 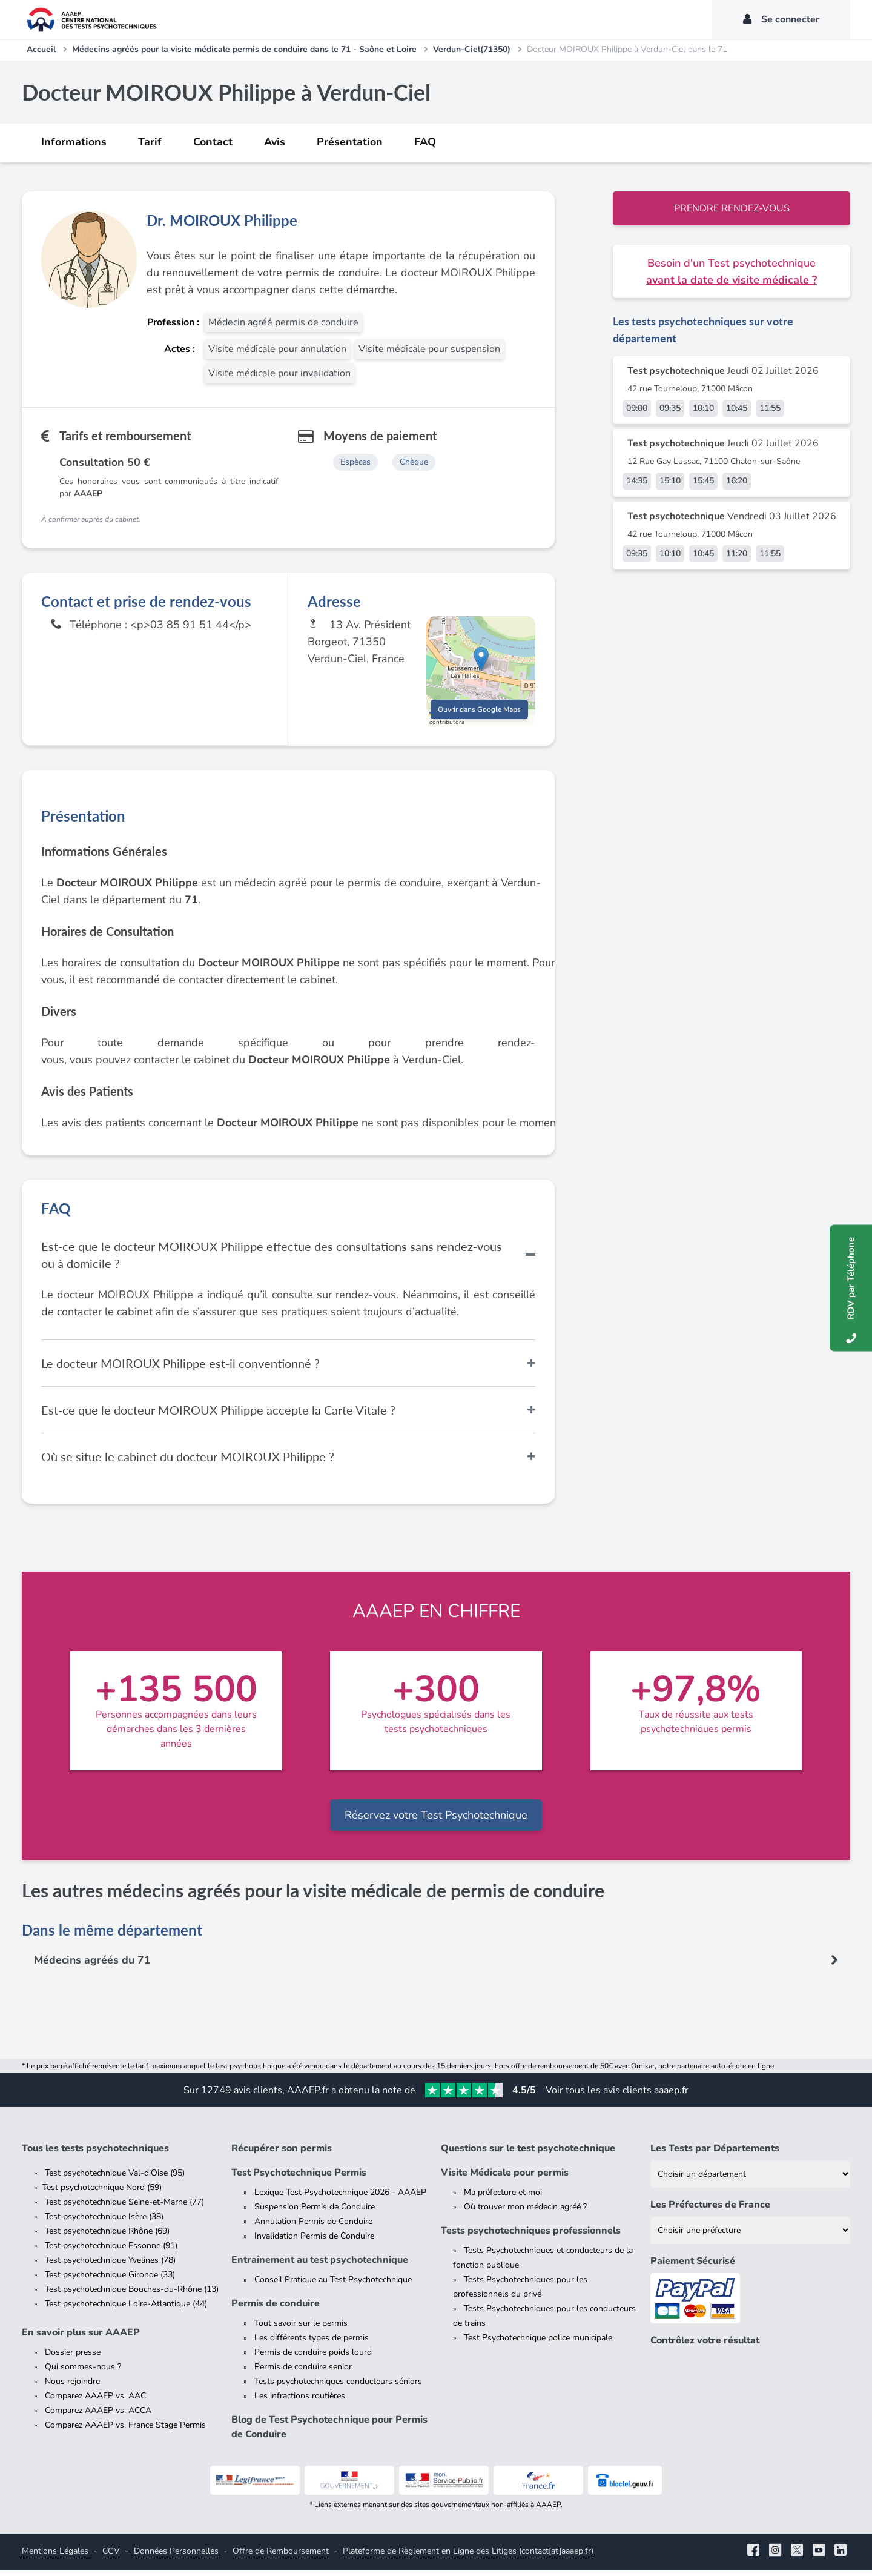 I want to click on Prendre rendez-vous, so click(x=732, y=208).